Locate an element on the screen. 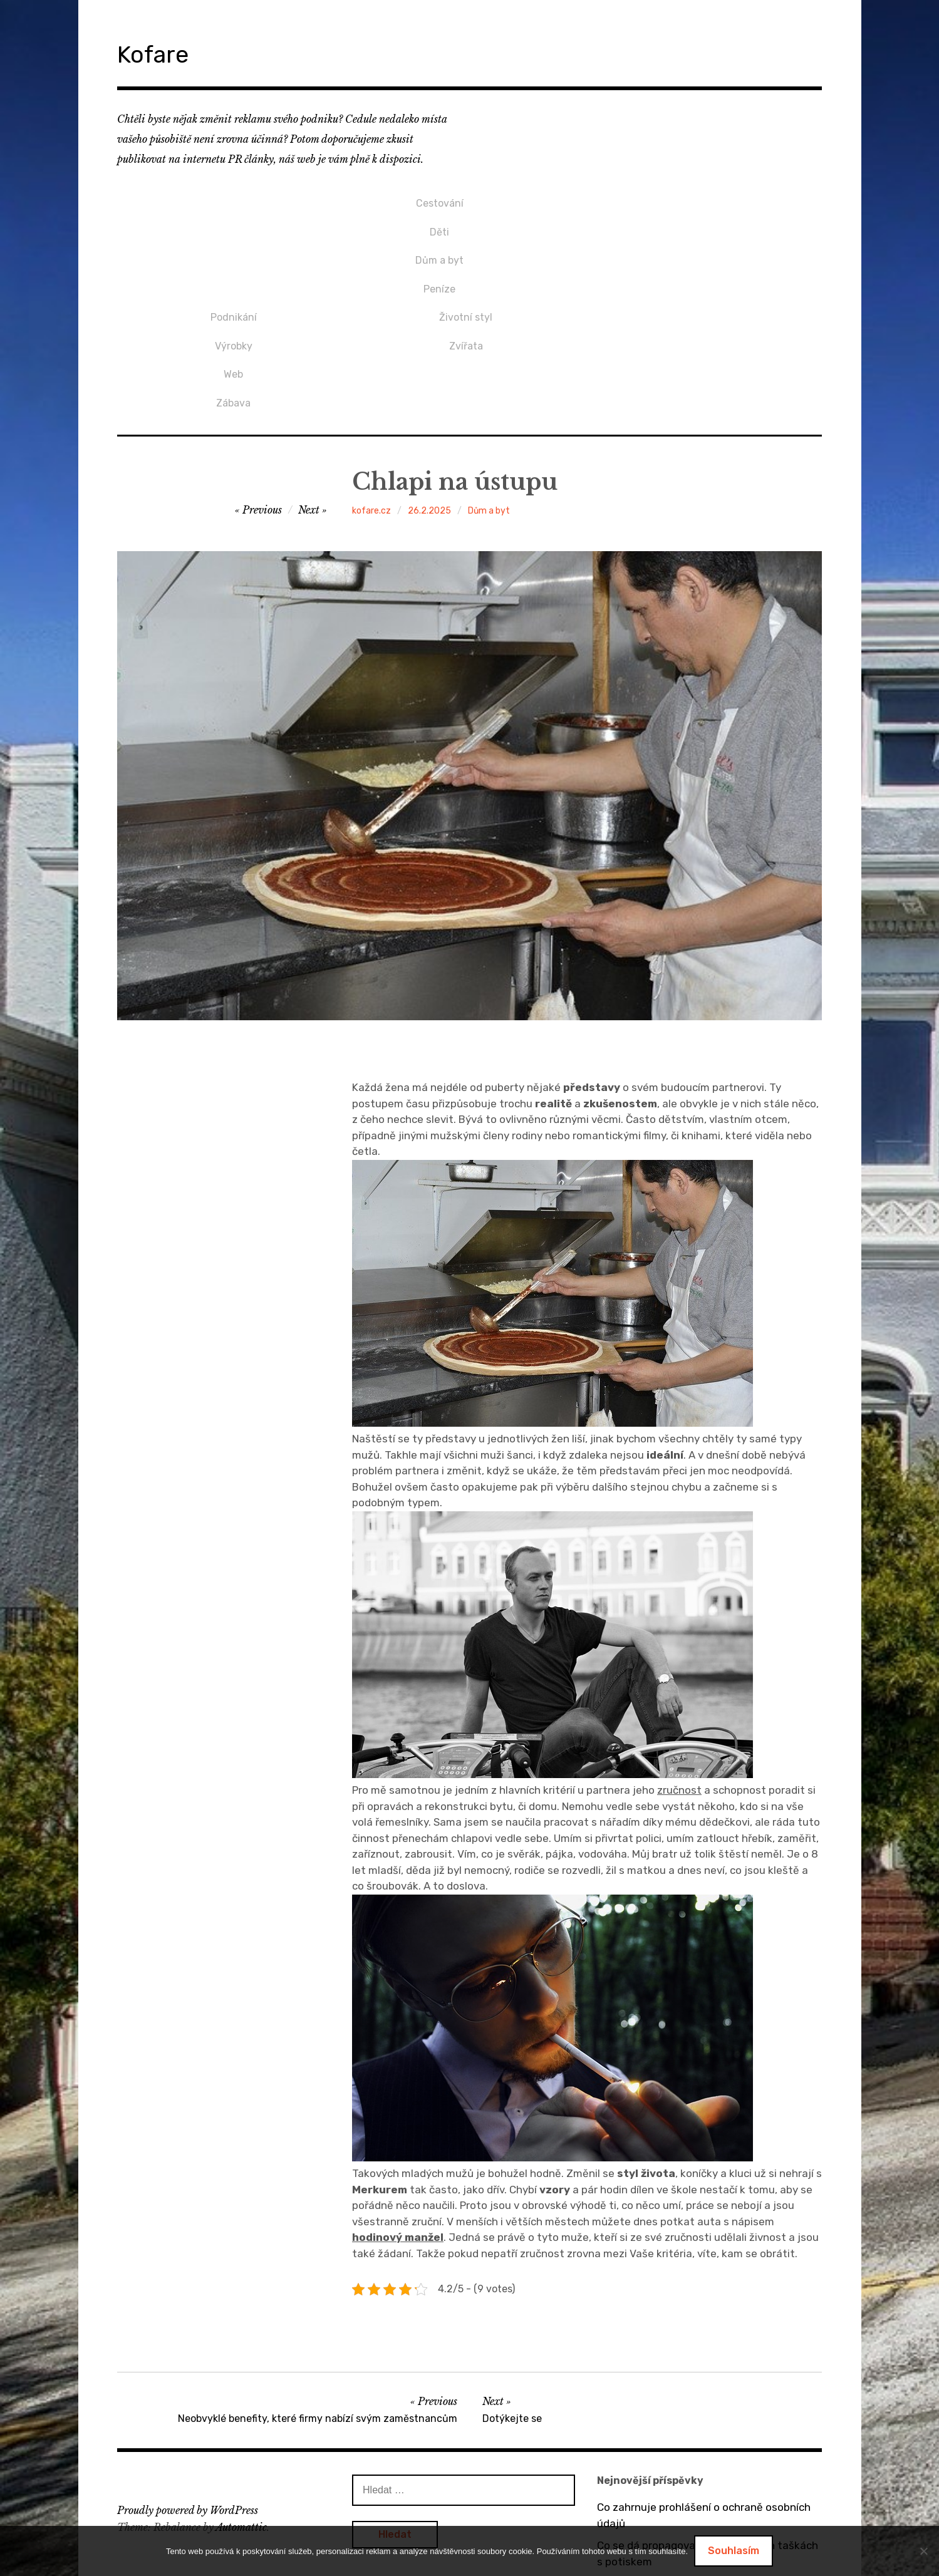 This screenshot has height=2576, width=939. Výrobky is located at coordinates (466, 220).